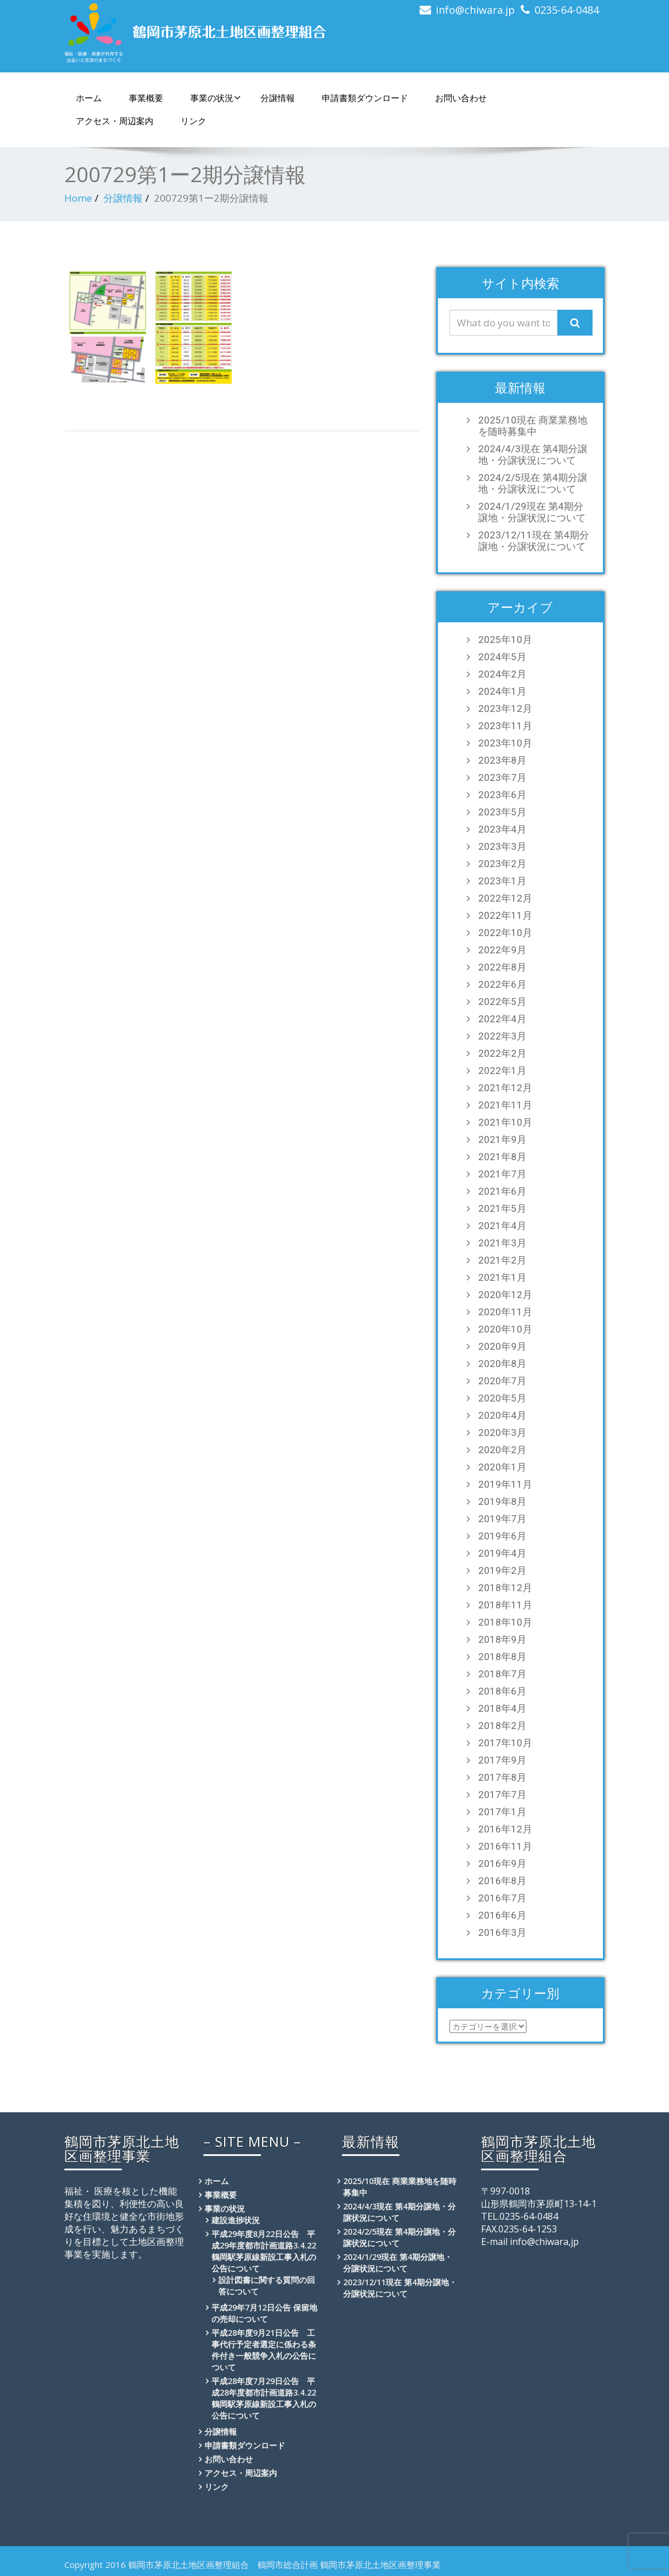 The height and width of the screenshot is (2576, 669). What do you see at coordinates (502, 1191) in the screenshot?
I see `2021年6月` at bounding box center [502, 1191].